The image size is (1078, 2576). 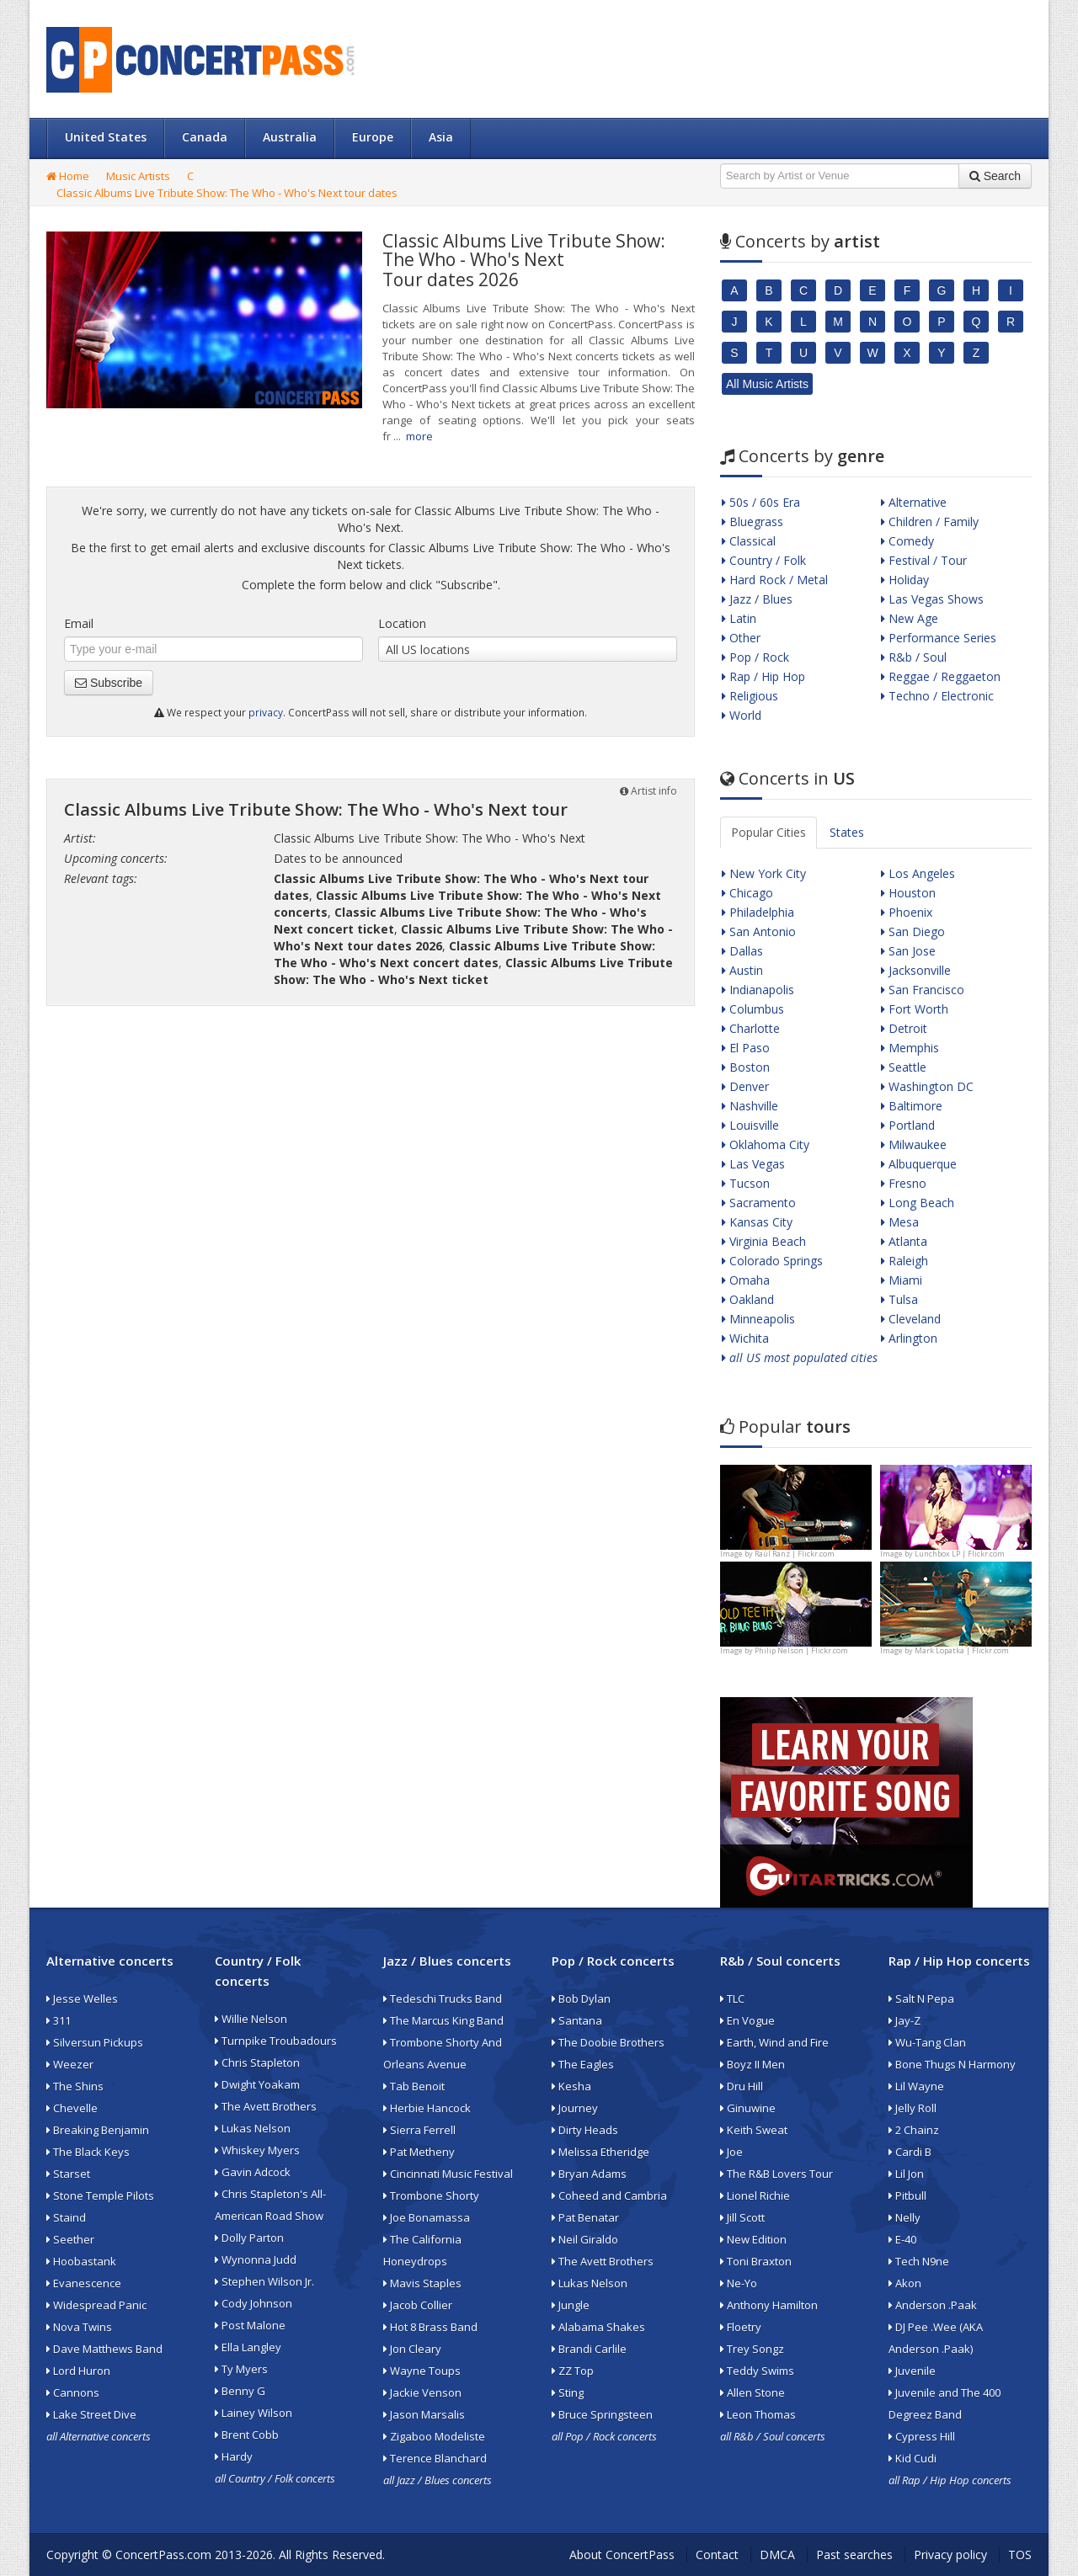 I want to click on The Marcus King Band, so click(x=443, y=2020).